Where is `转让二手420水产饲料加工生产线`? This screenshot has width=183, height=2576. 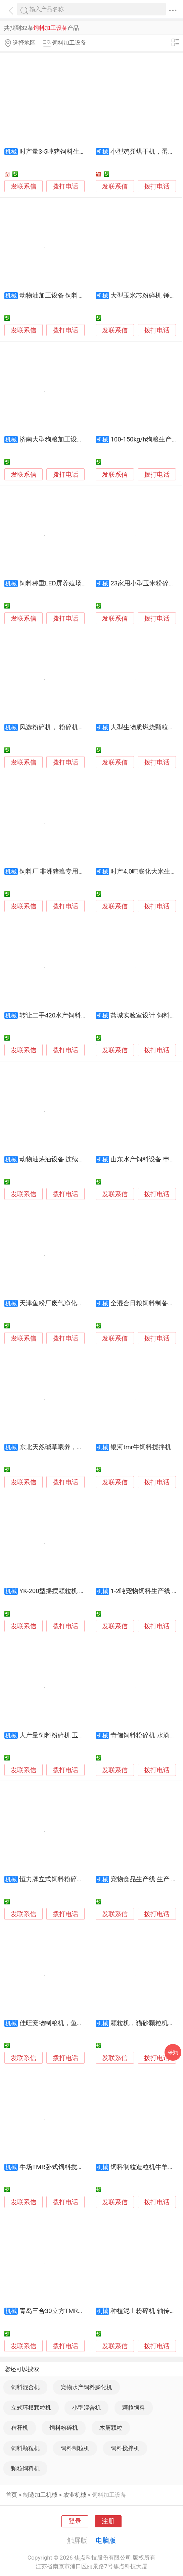
转让二手420水产饲料加工生产线 is located at coordinates (66, 1015).